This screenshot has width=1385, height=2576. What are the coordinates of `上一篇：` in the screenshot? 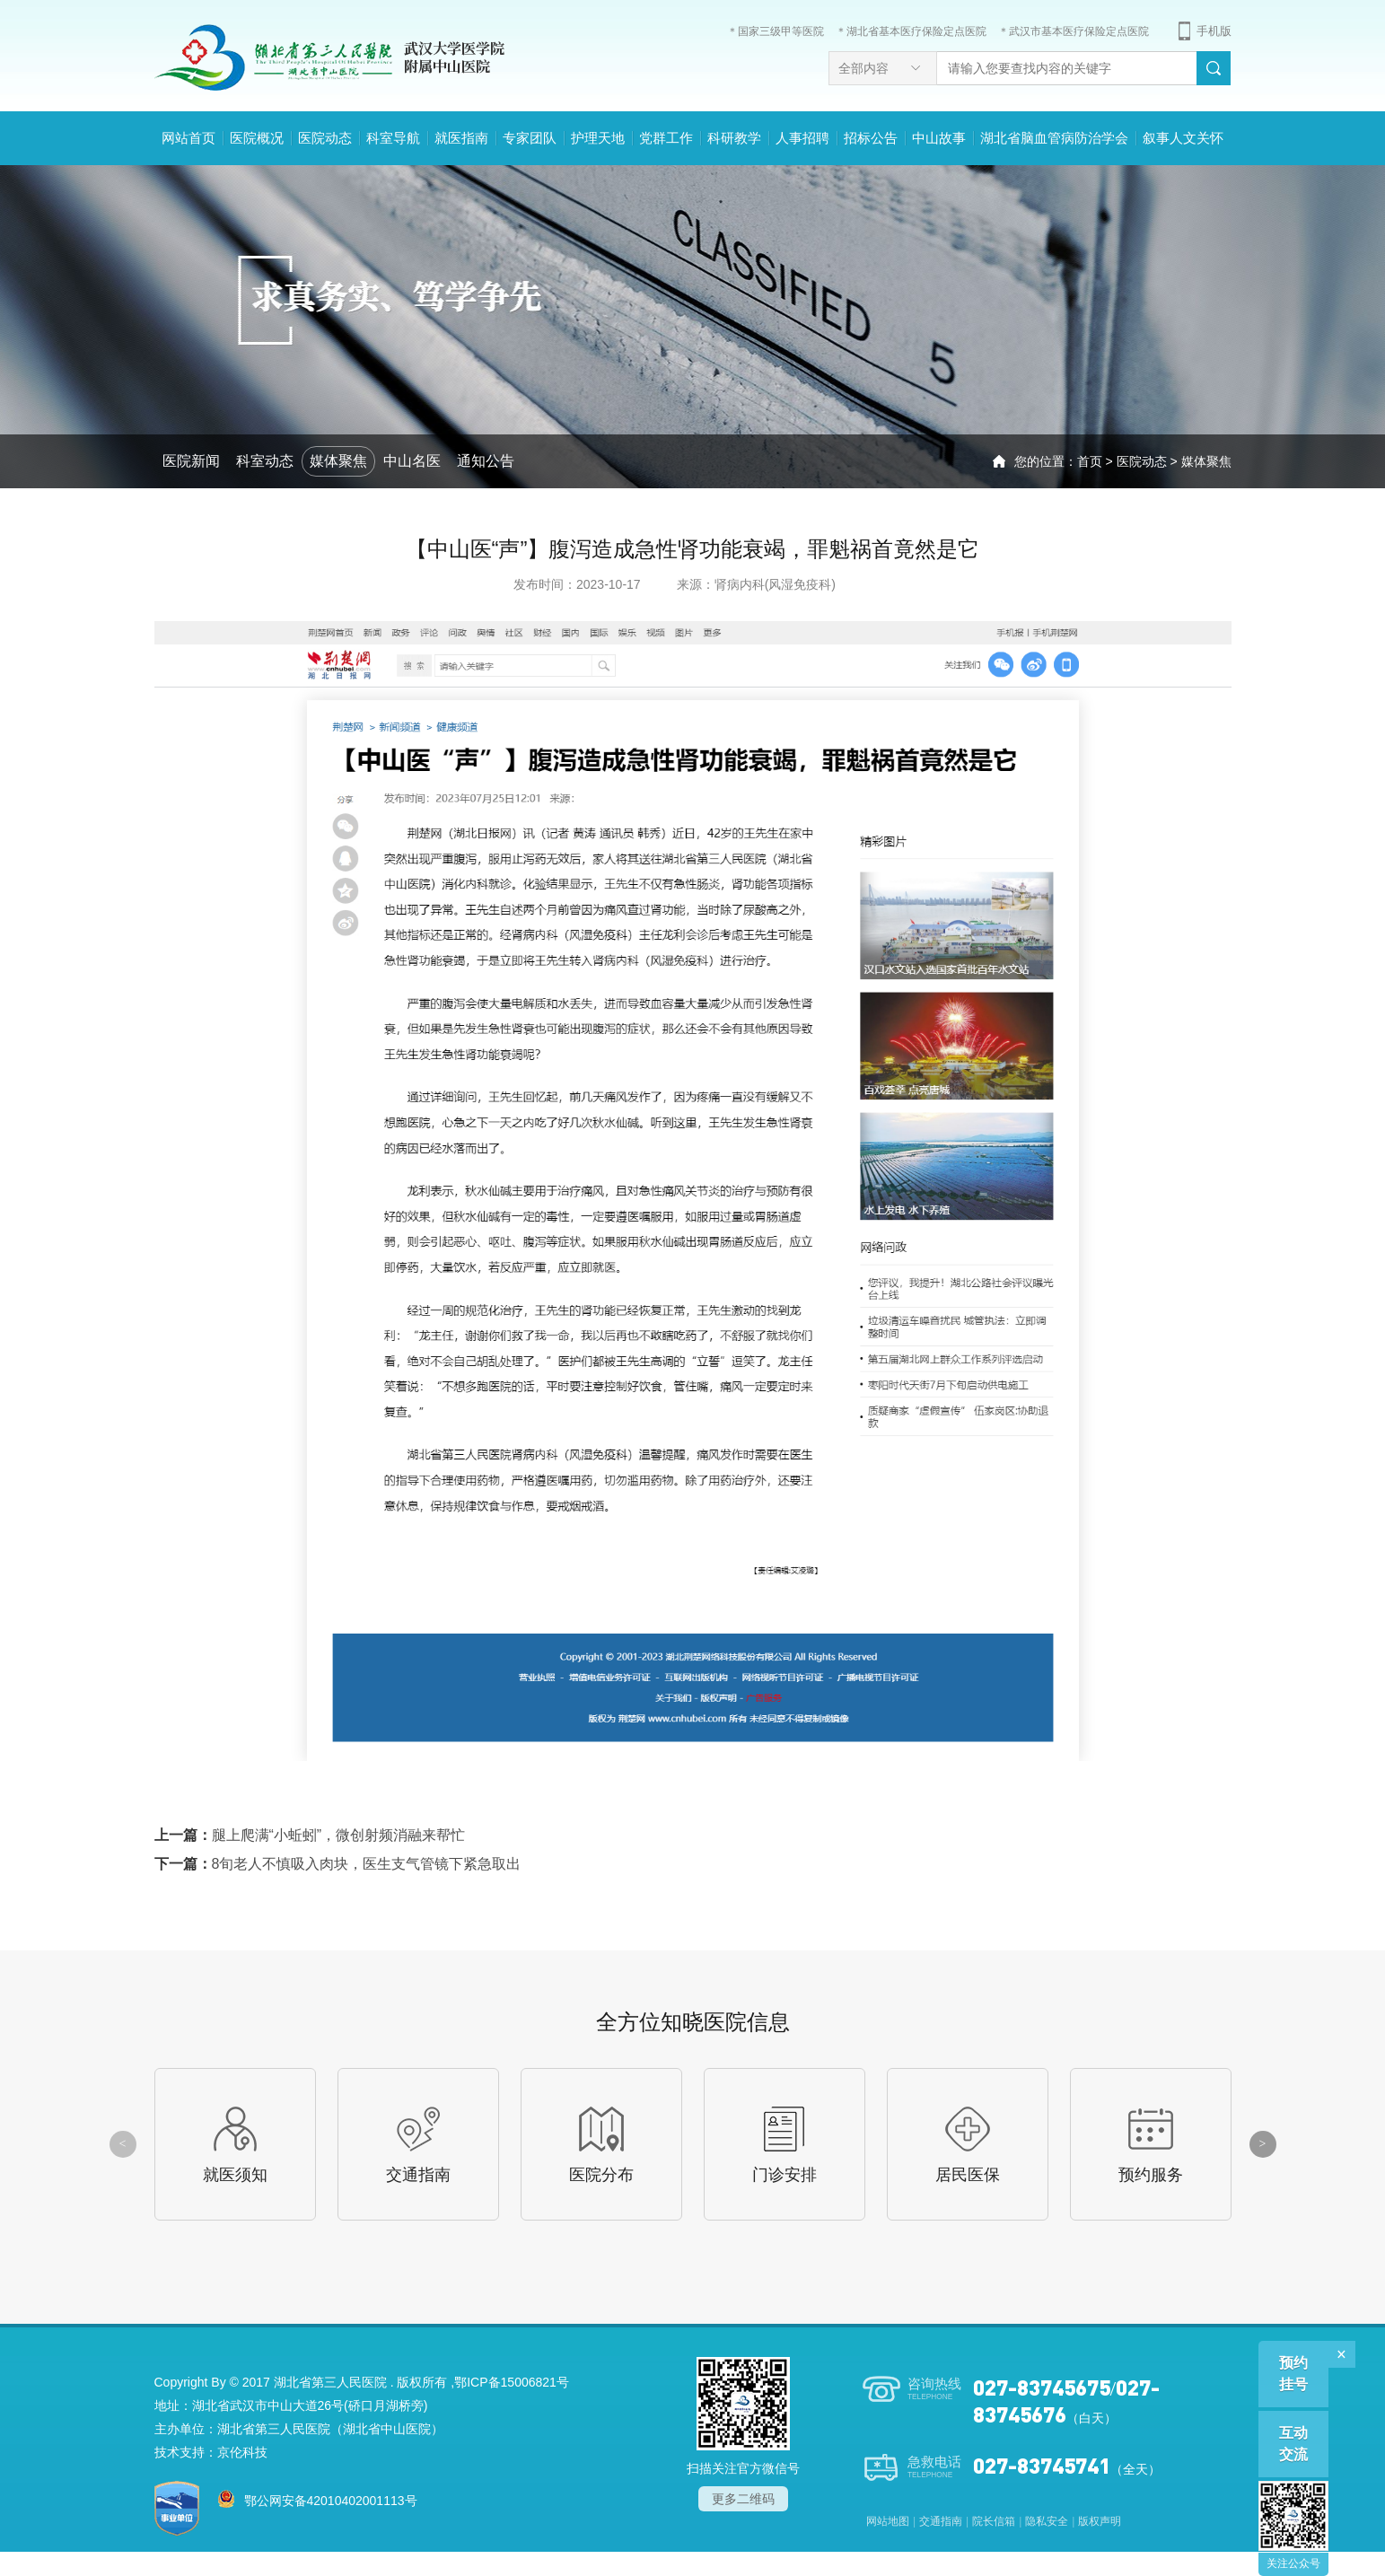 It's located at (310, 1835).